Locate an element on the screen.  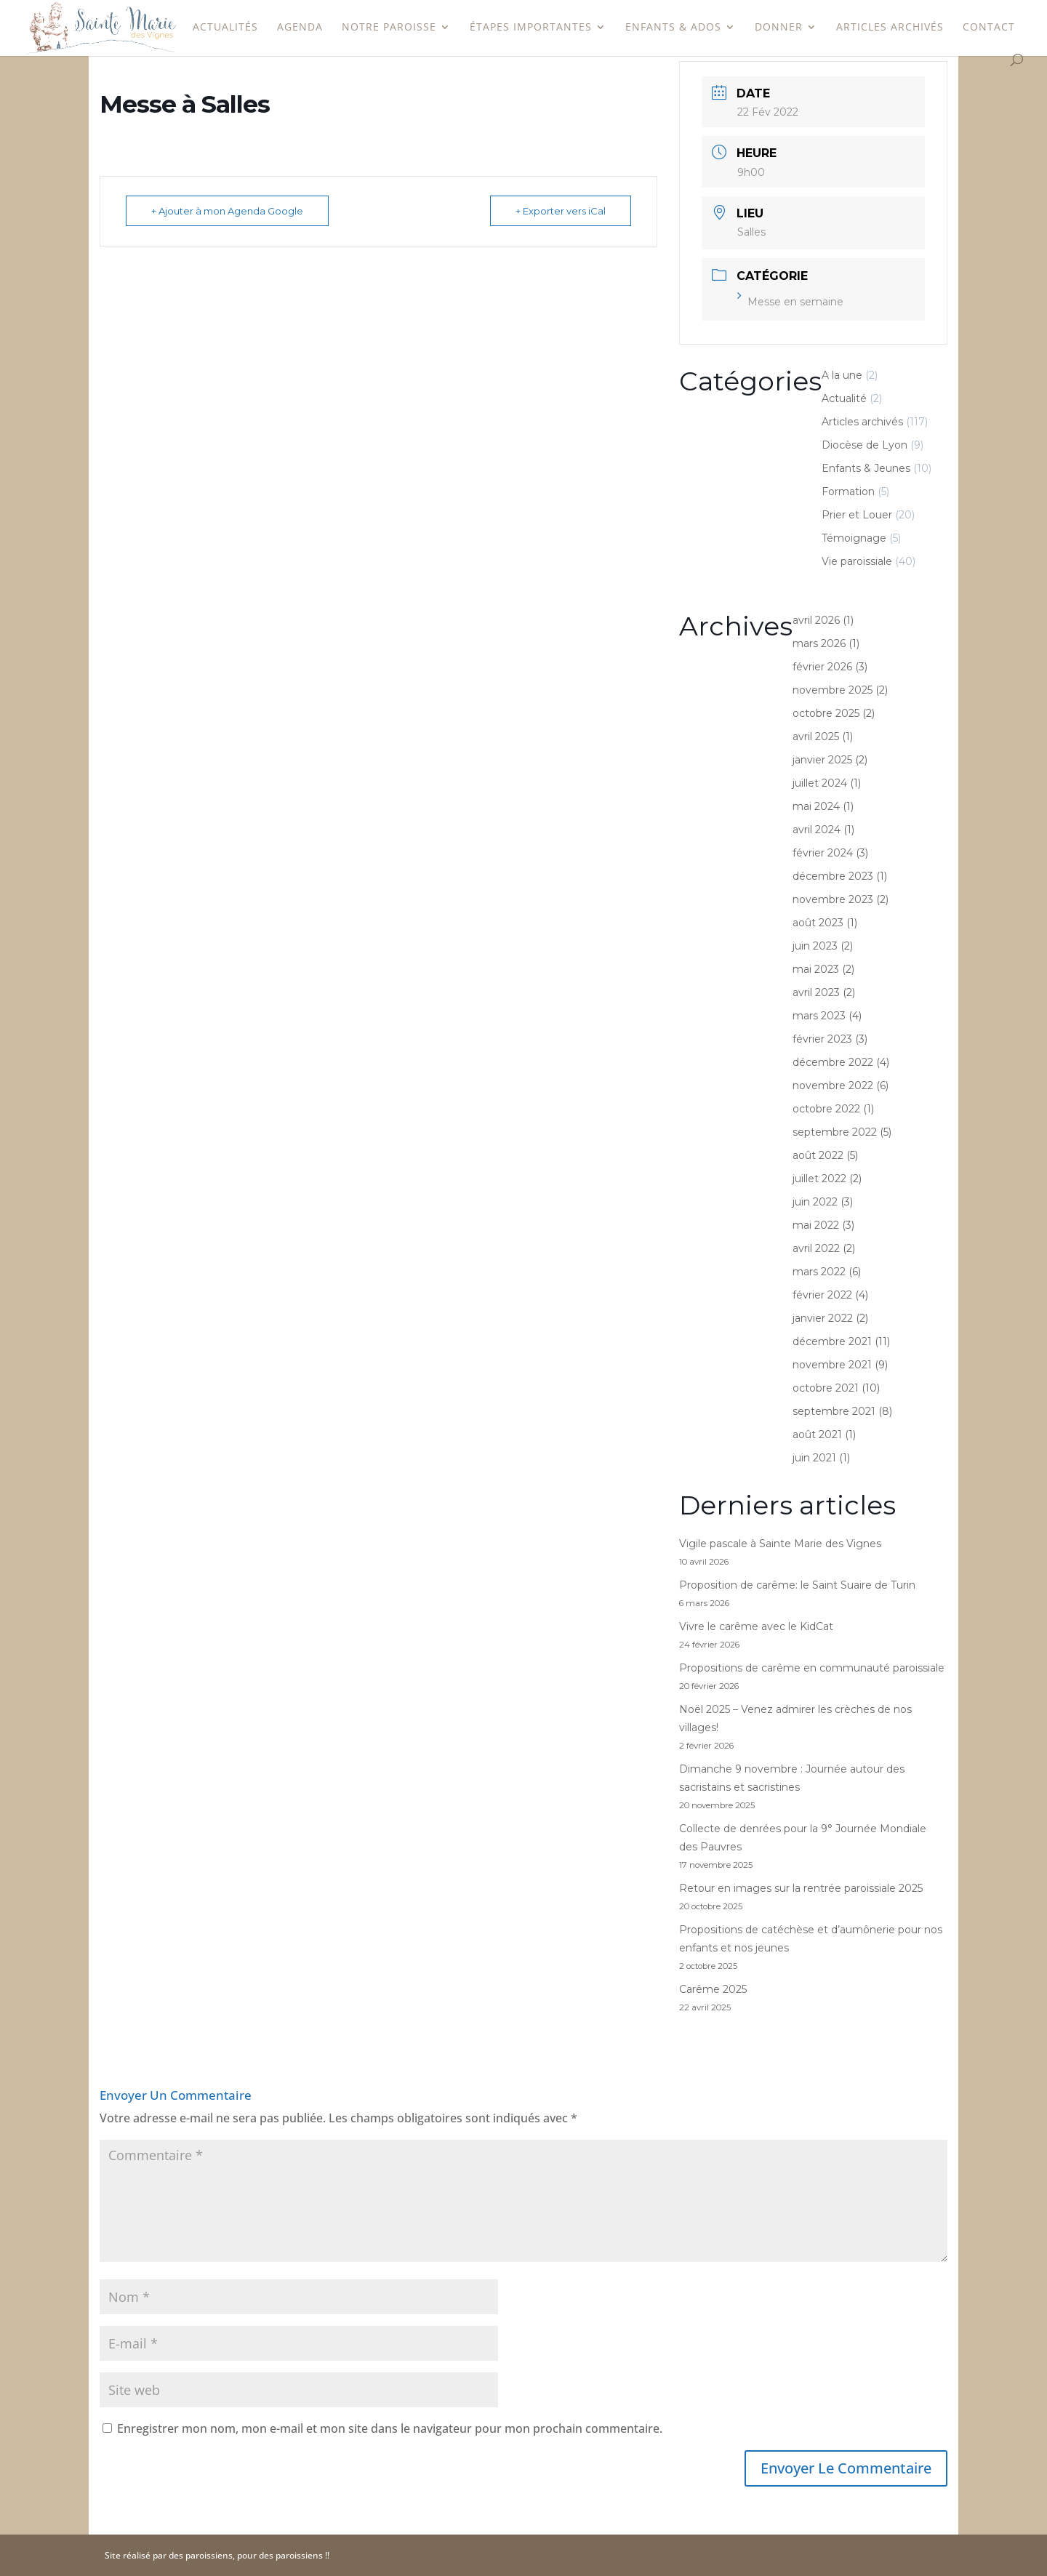
Enfants & Jeunes is located at coordinates (866, 468).